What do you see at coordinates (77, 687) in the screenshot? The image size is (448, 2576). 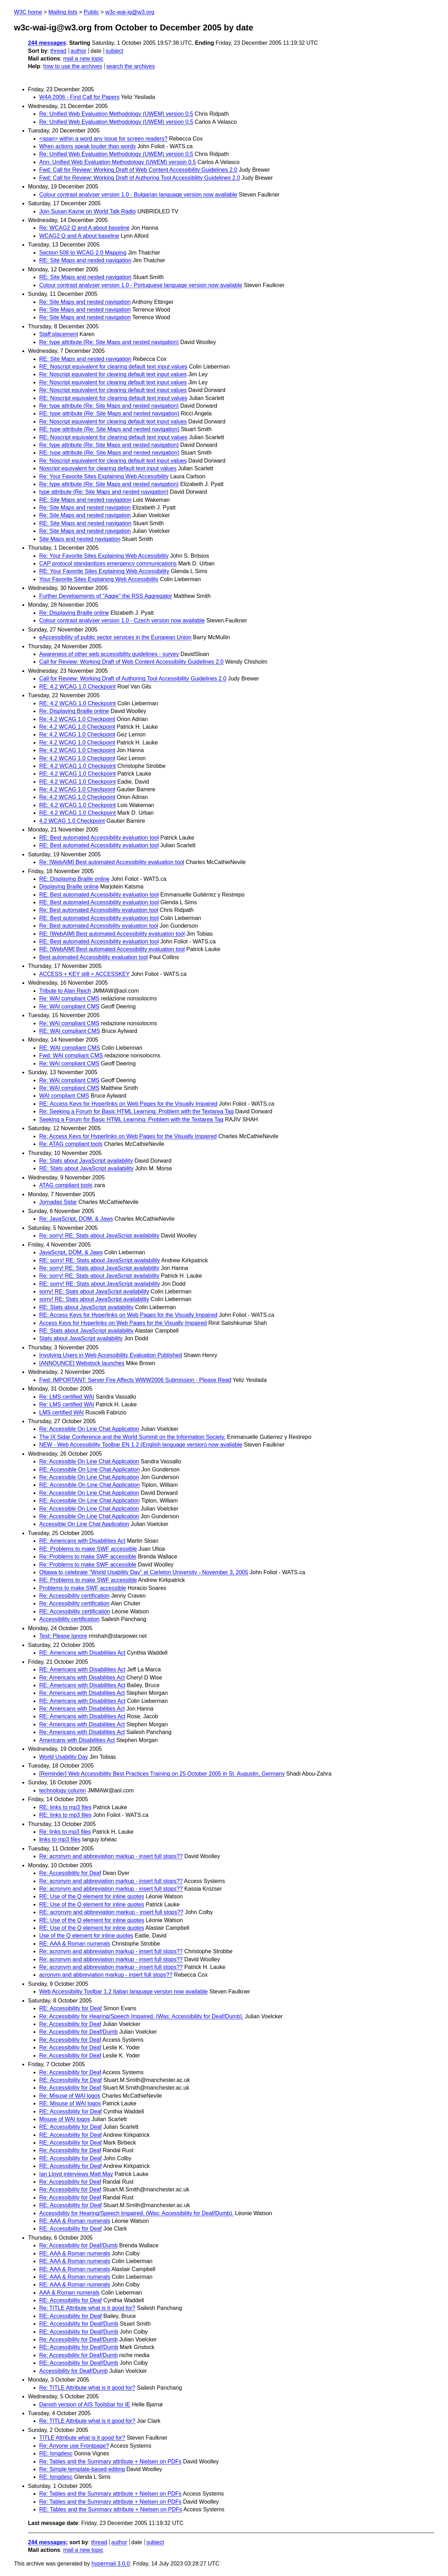 I see `RE: 4.2 WCAG 1.0 Checkpoint` at bounding box center [77, 687].